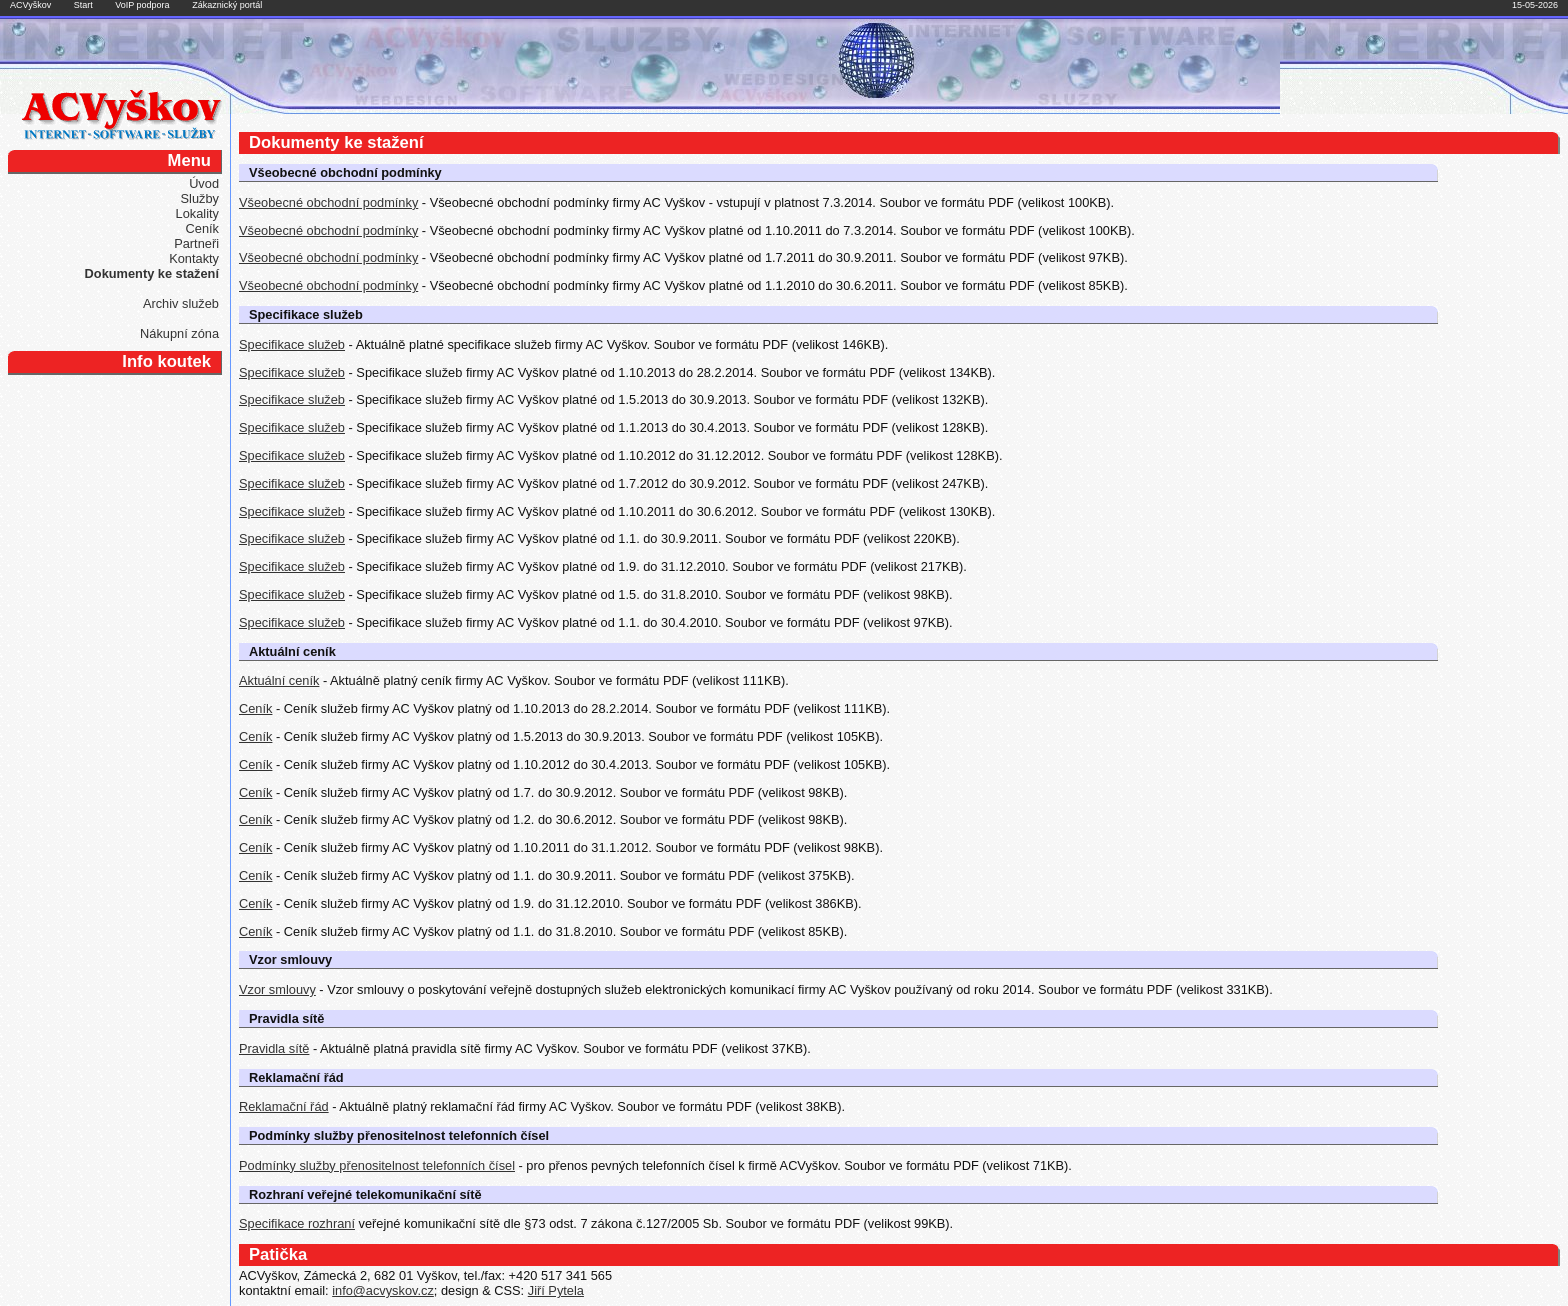 The height and width of the screenshot is (1306, 1568). I want to click on Lokality, so click(197, 213).